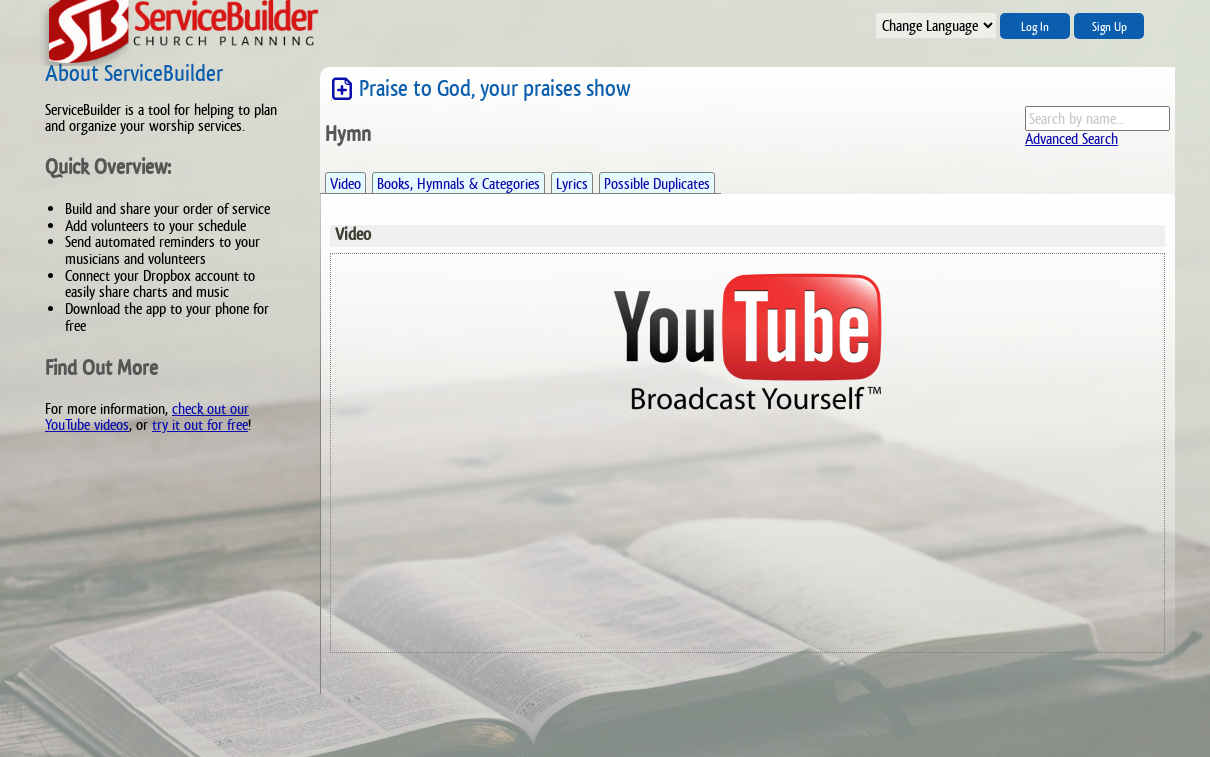 This screenshot has width=1210, height=757. I want to click on Lyrics, so click(572, 183).